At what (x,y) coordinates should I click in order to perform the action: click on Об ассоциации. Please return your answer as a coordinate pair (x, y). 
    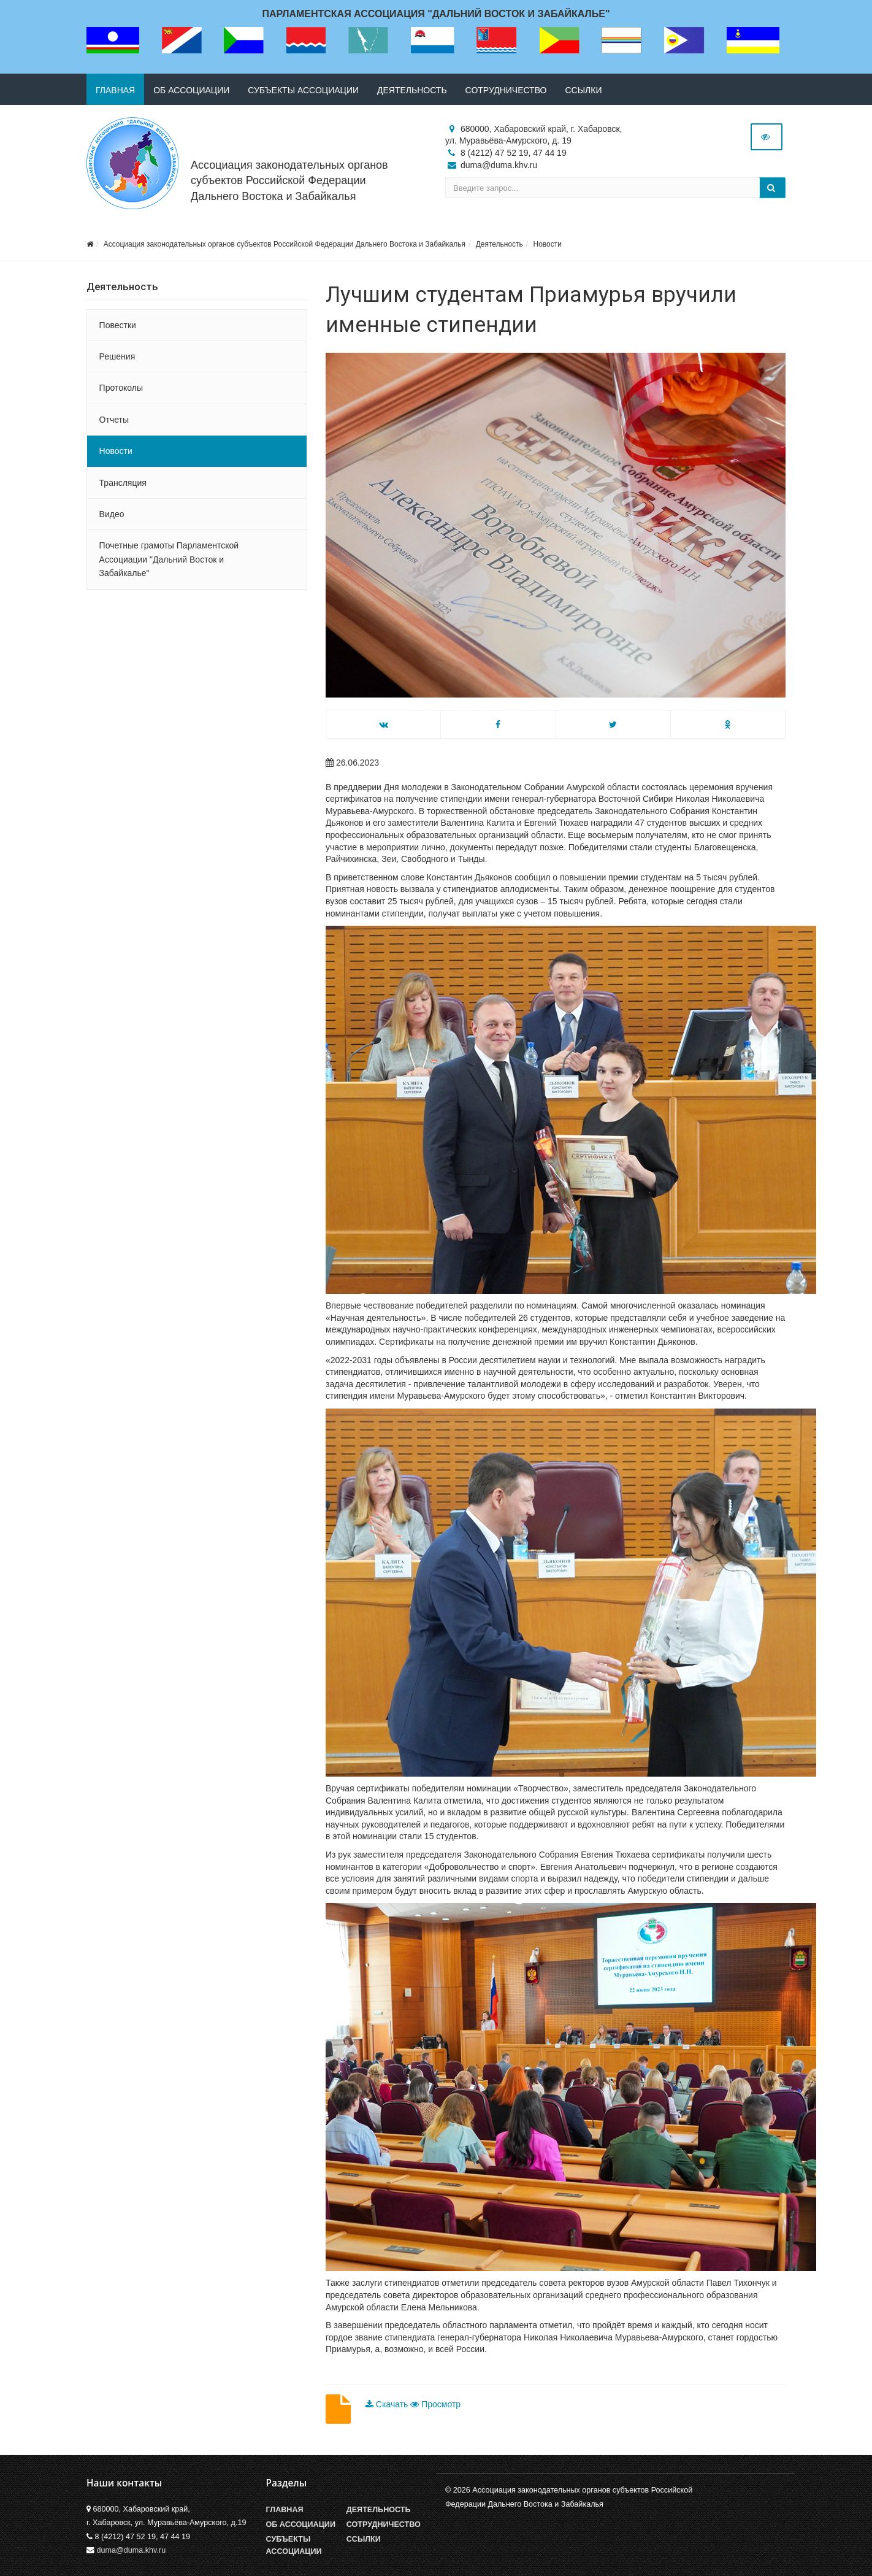
    Looking at the image, I should click on (191, 90).